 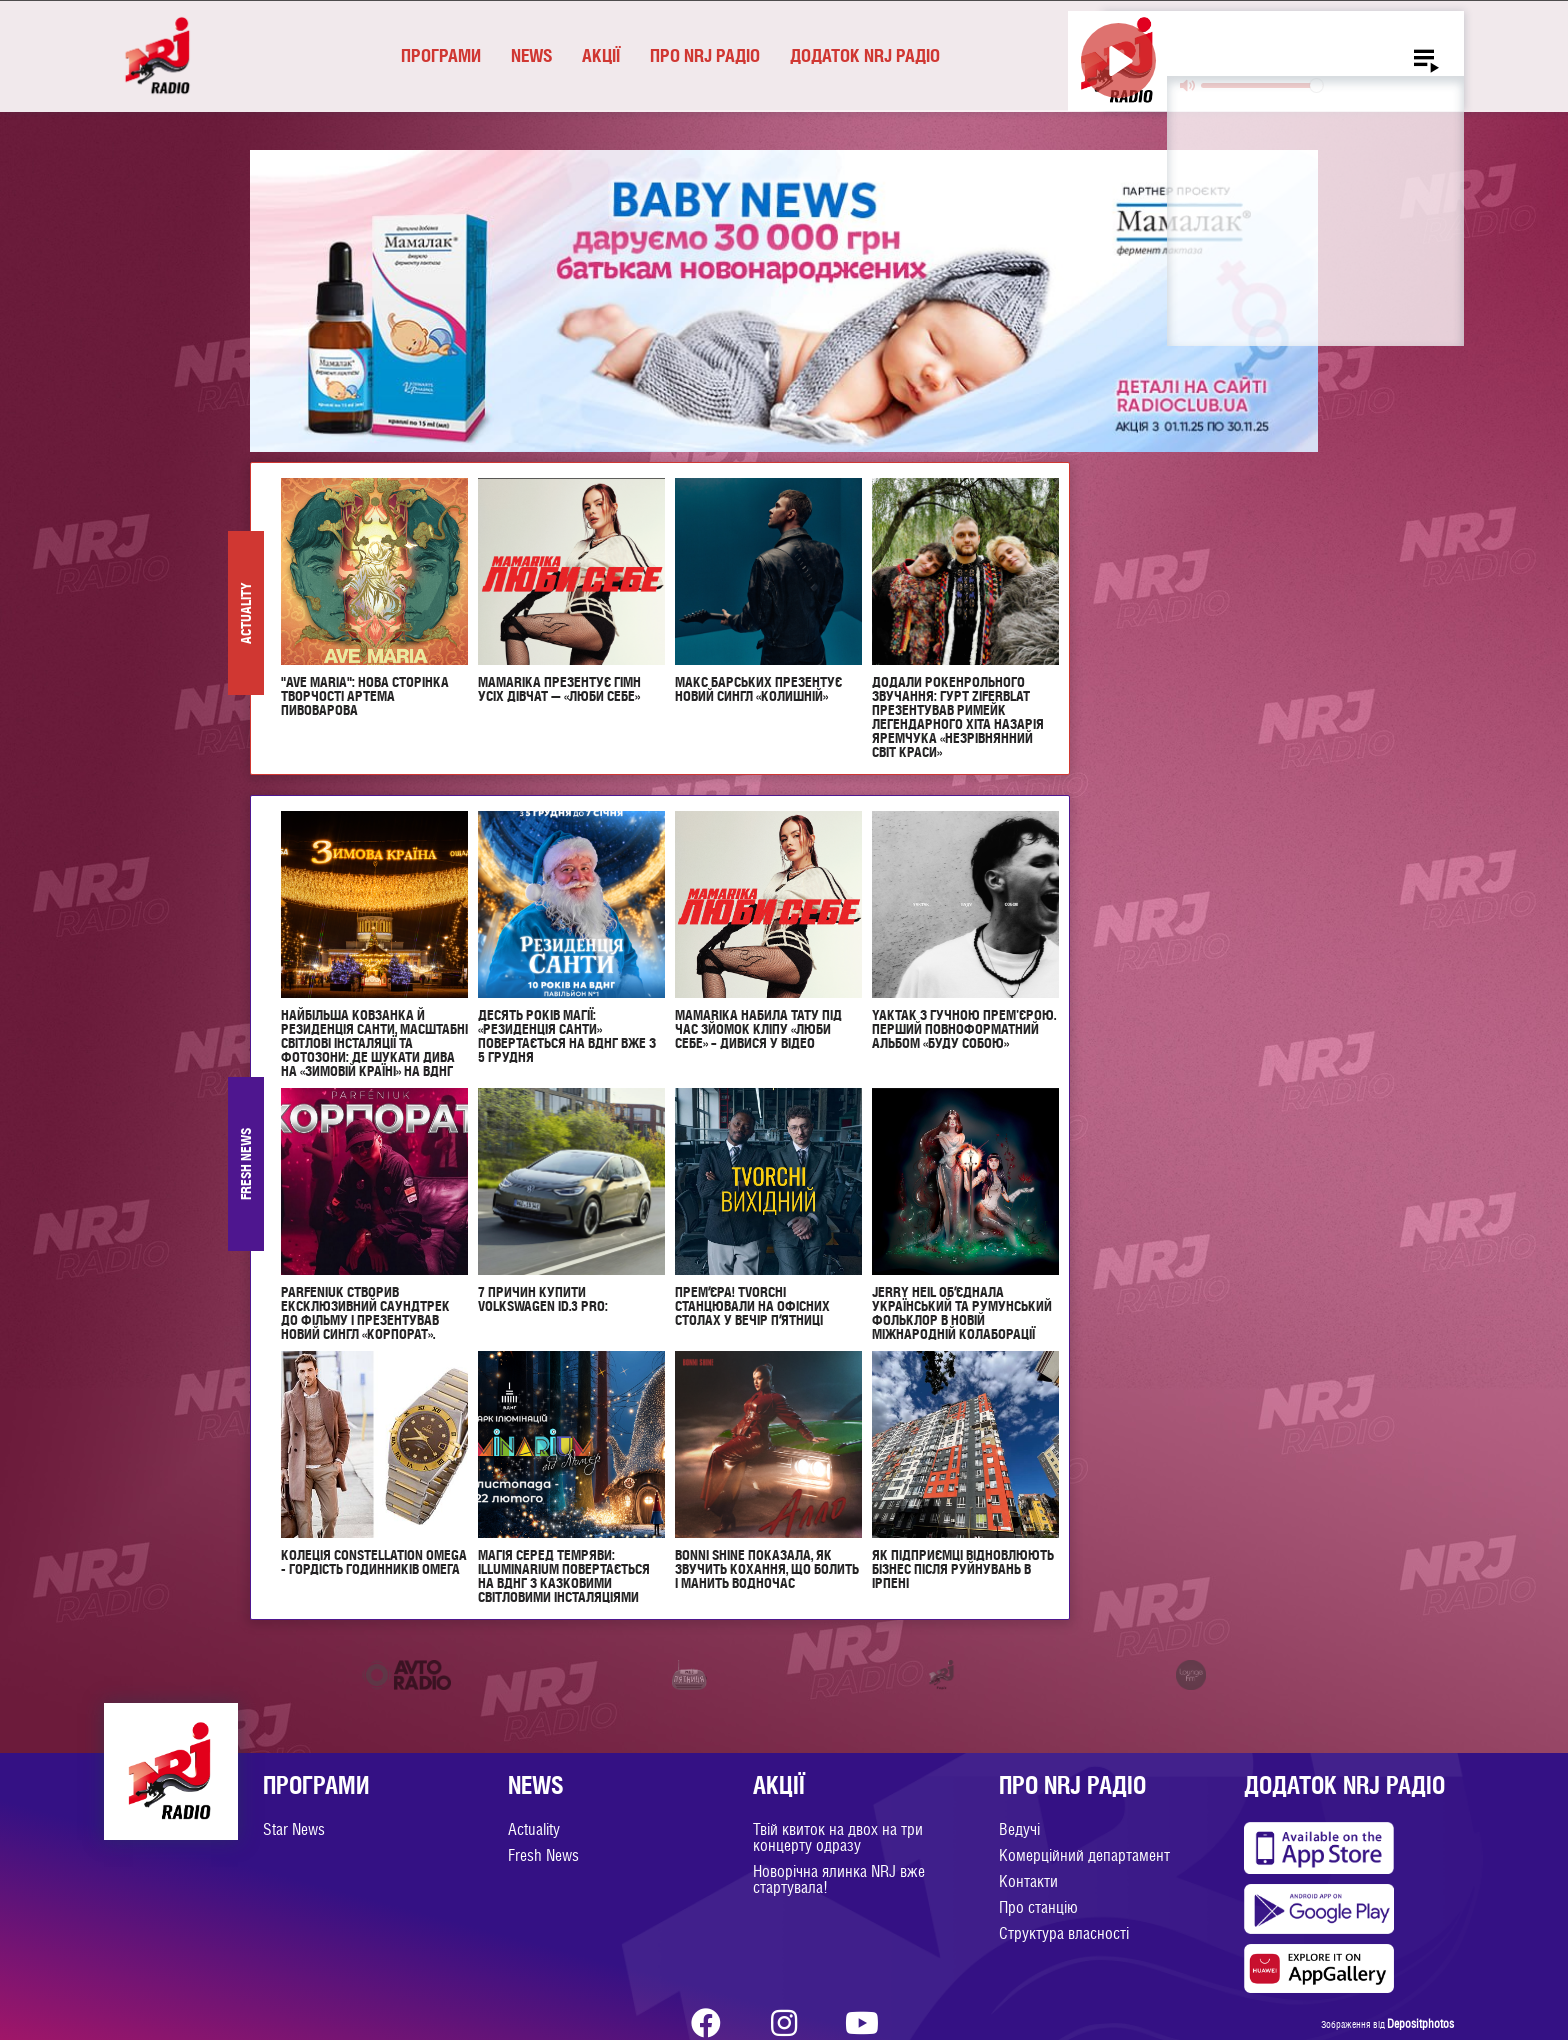 What do you see at coordinates (1261, 85) in the screenshot?
I see `[slider]` at bounding box center [1261, 85].